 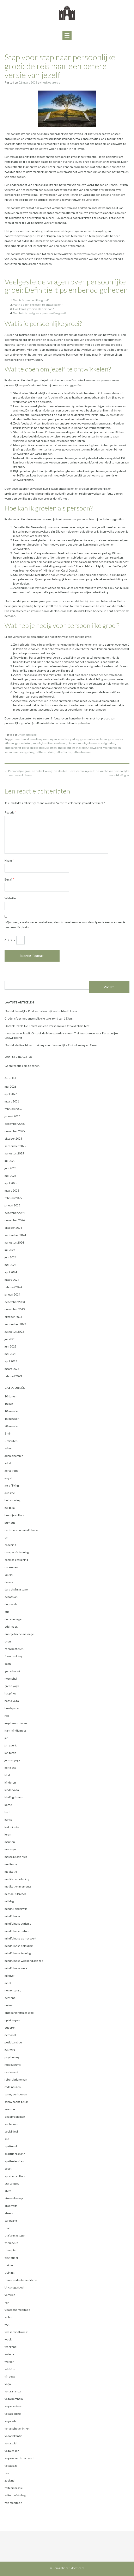 What do you see at coordinates (18, 1886) in the screenshot?
I see `meditation moments` at bounding box center [18, 1886].